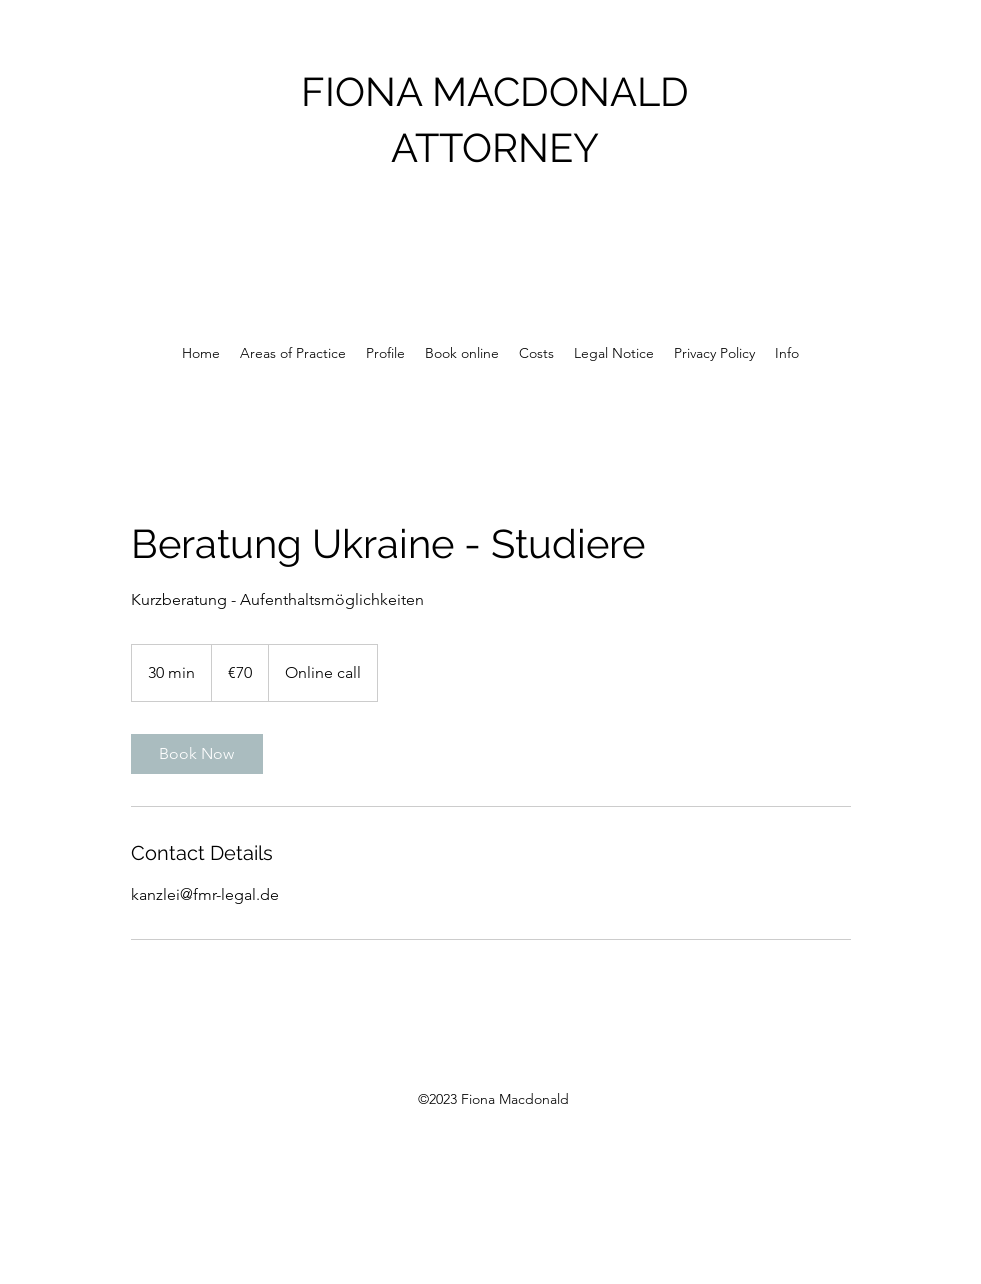 This screenshot has width=981, height=1284. What do you see at coordinates (197, 754) in the screenshot?
I see `[link]` at bounding box center [197, 754].